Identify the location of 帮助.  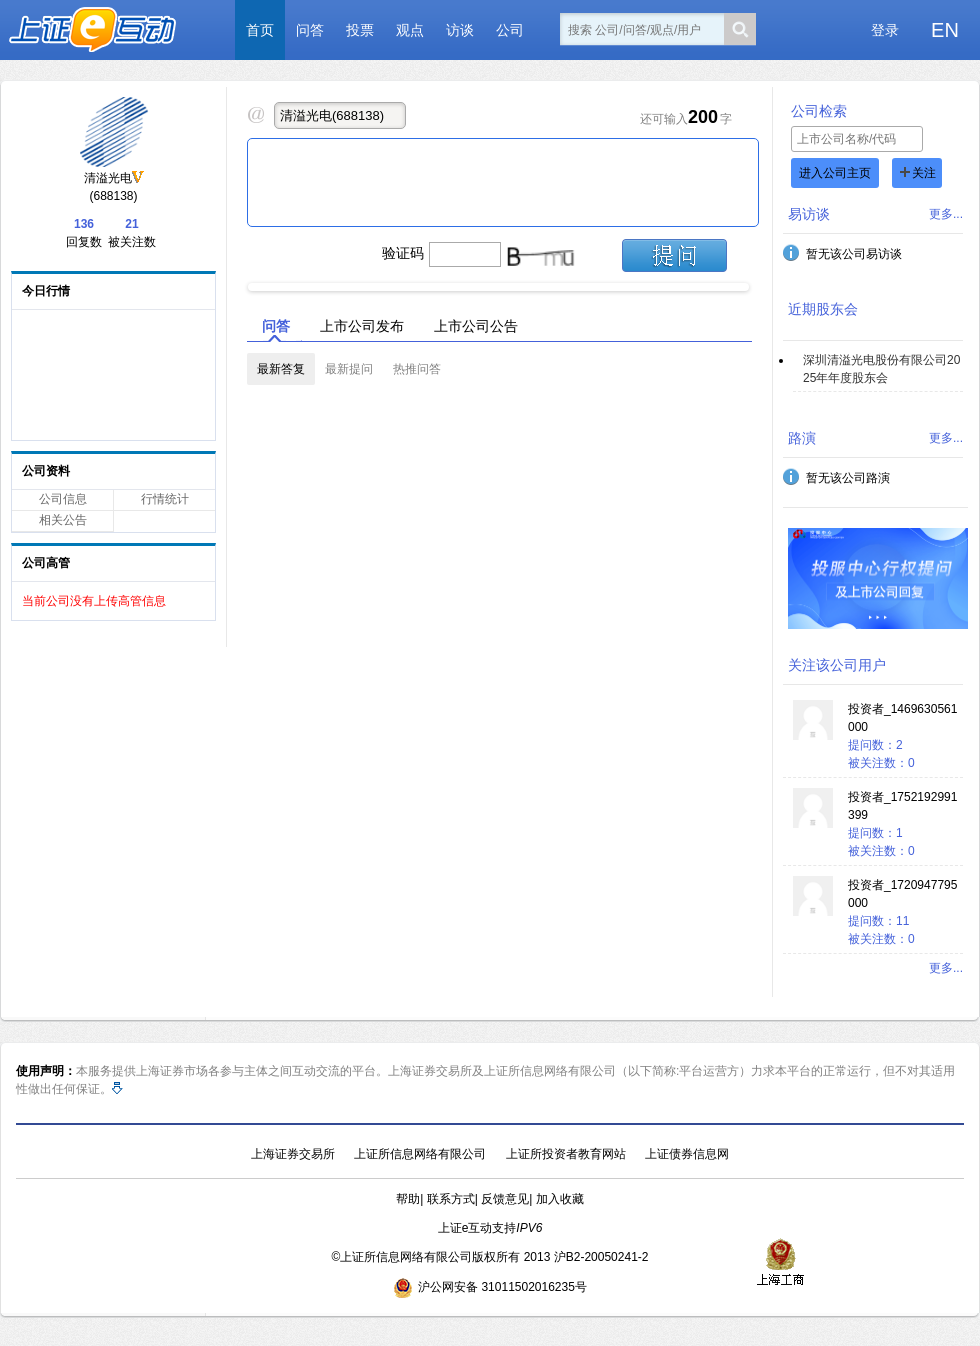
(408, 1199).